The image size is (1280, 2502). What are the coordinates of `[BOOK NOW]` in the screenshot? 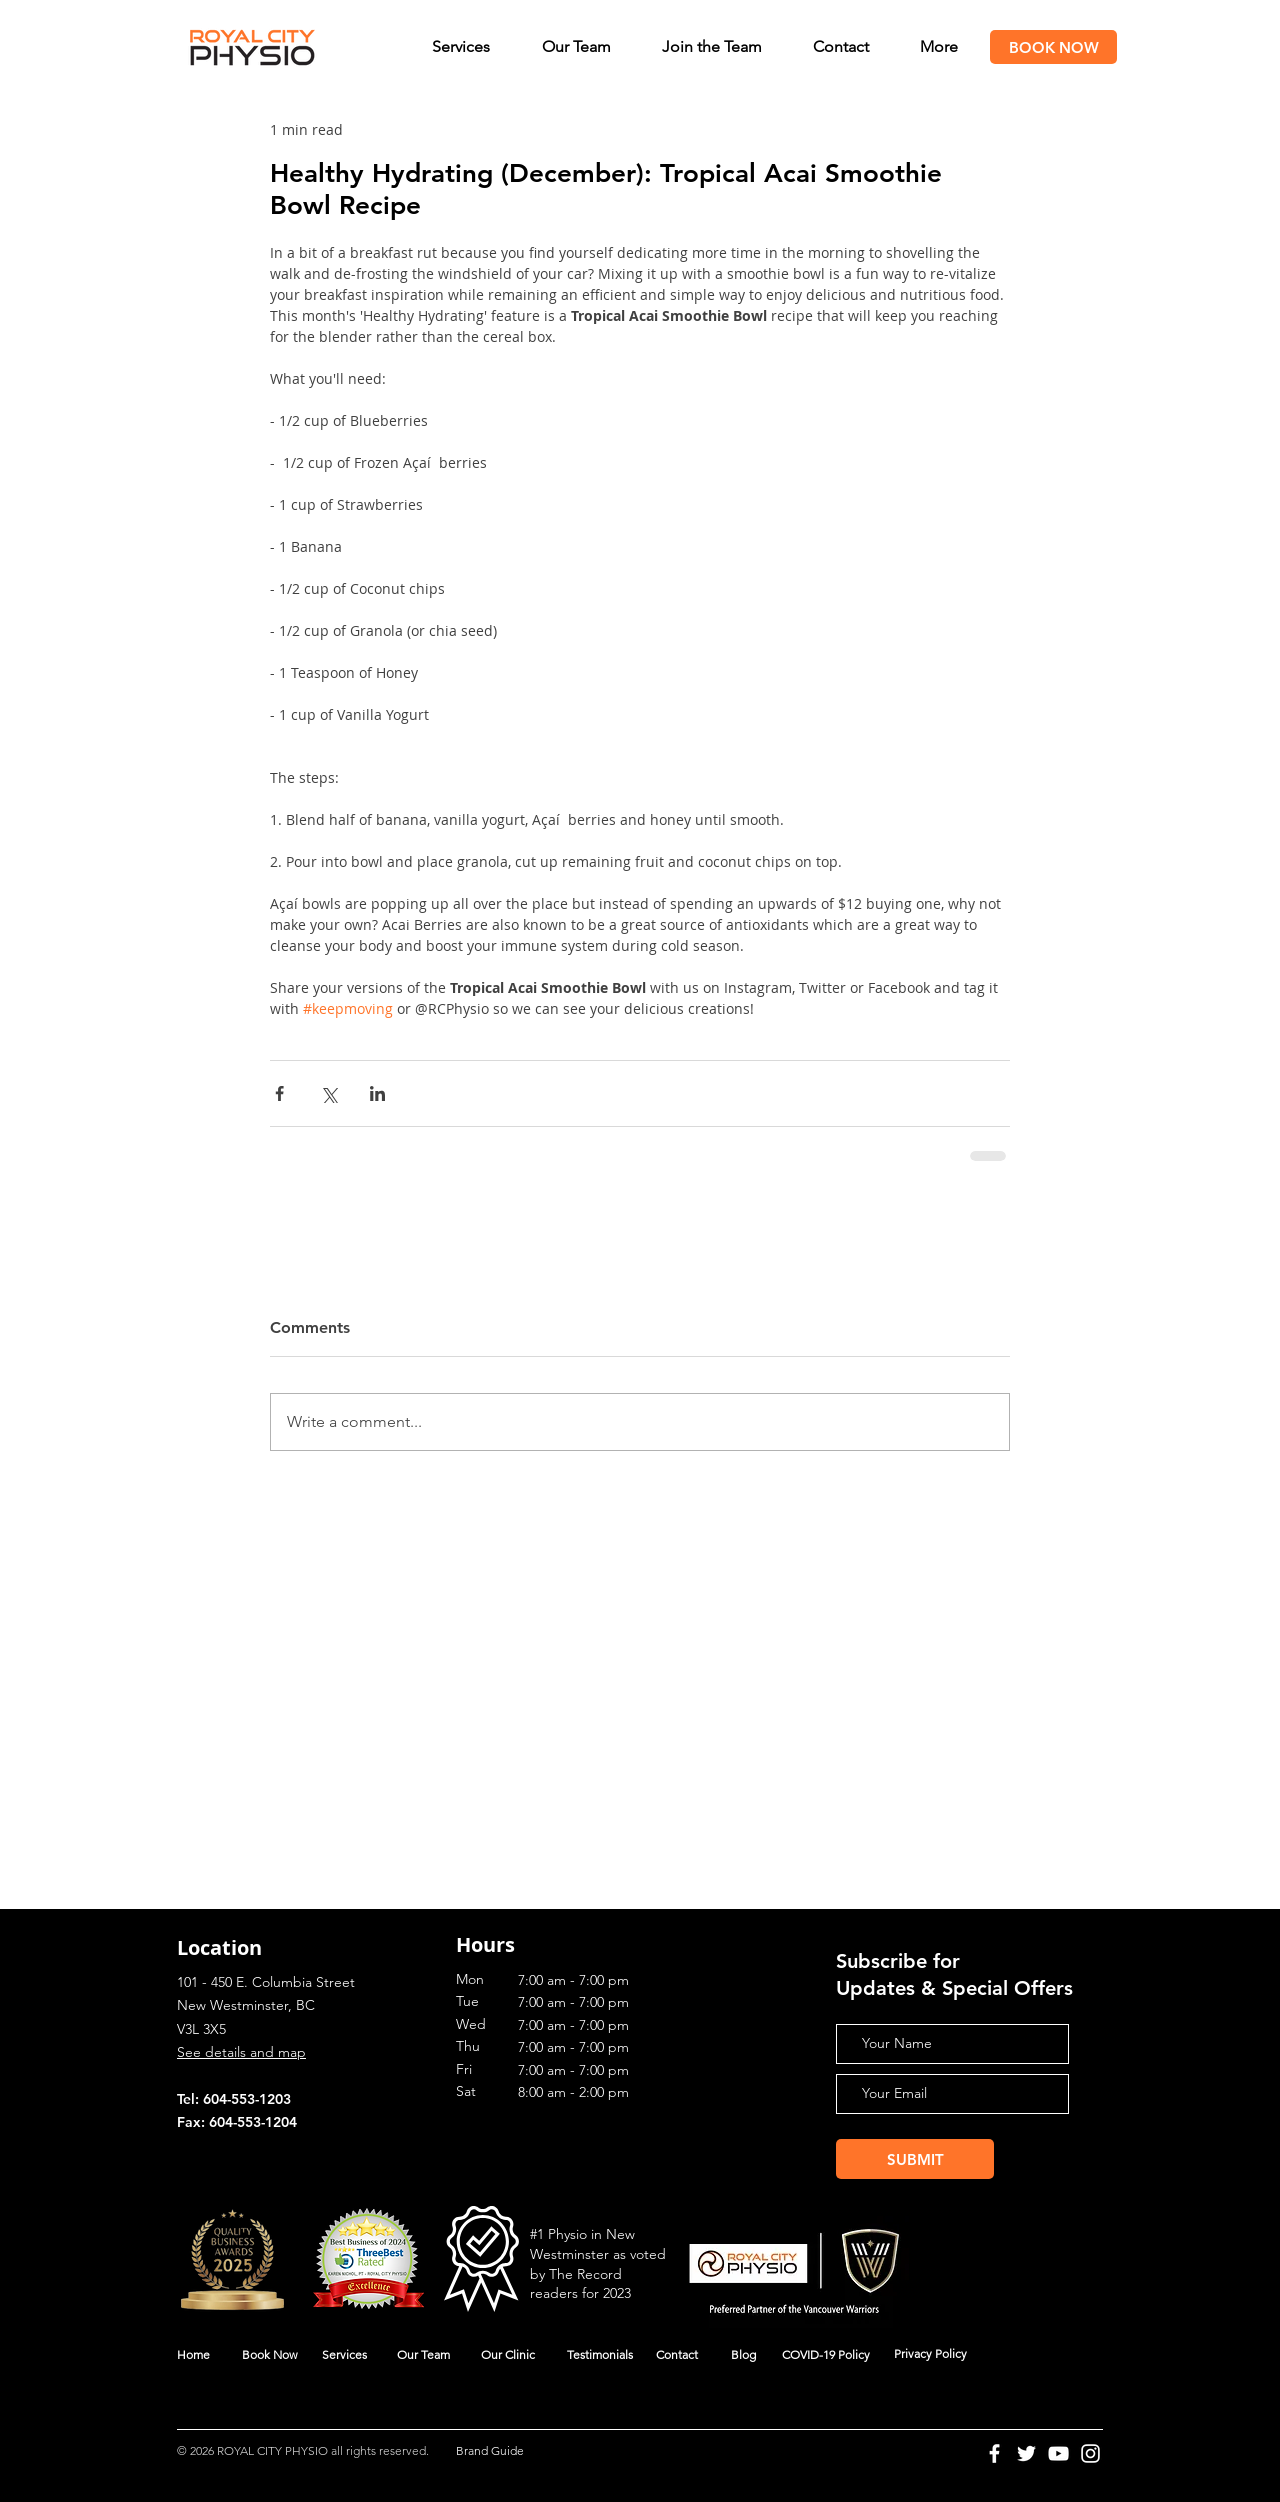 It's located at (1053, 47).